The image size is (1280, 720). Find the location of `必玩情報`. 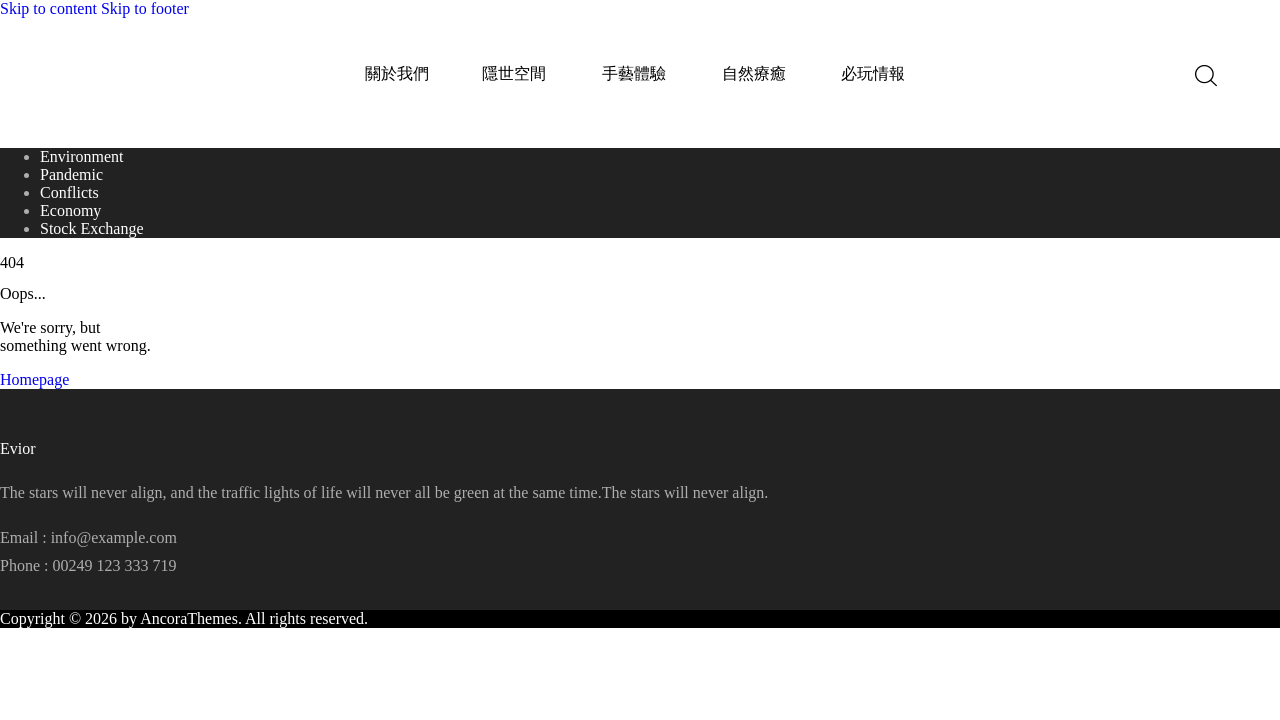

必玩情報 is located at coordinates (873, 73).